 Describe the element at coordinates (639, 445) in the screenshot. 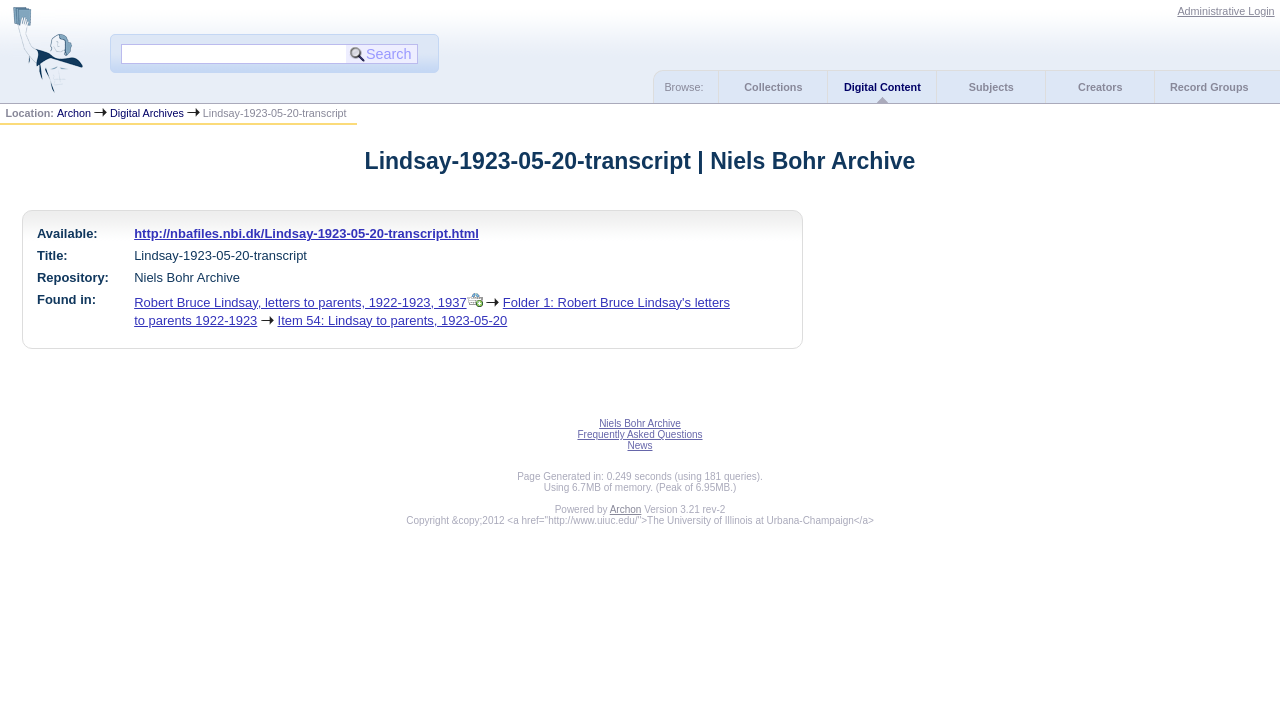

I see `News` at that location.